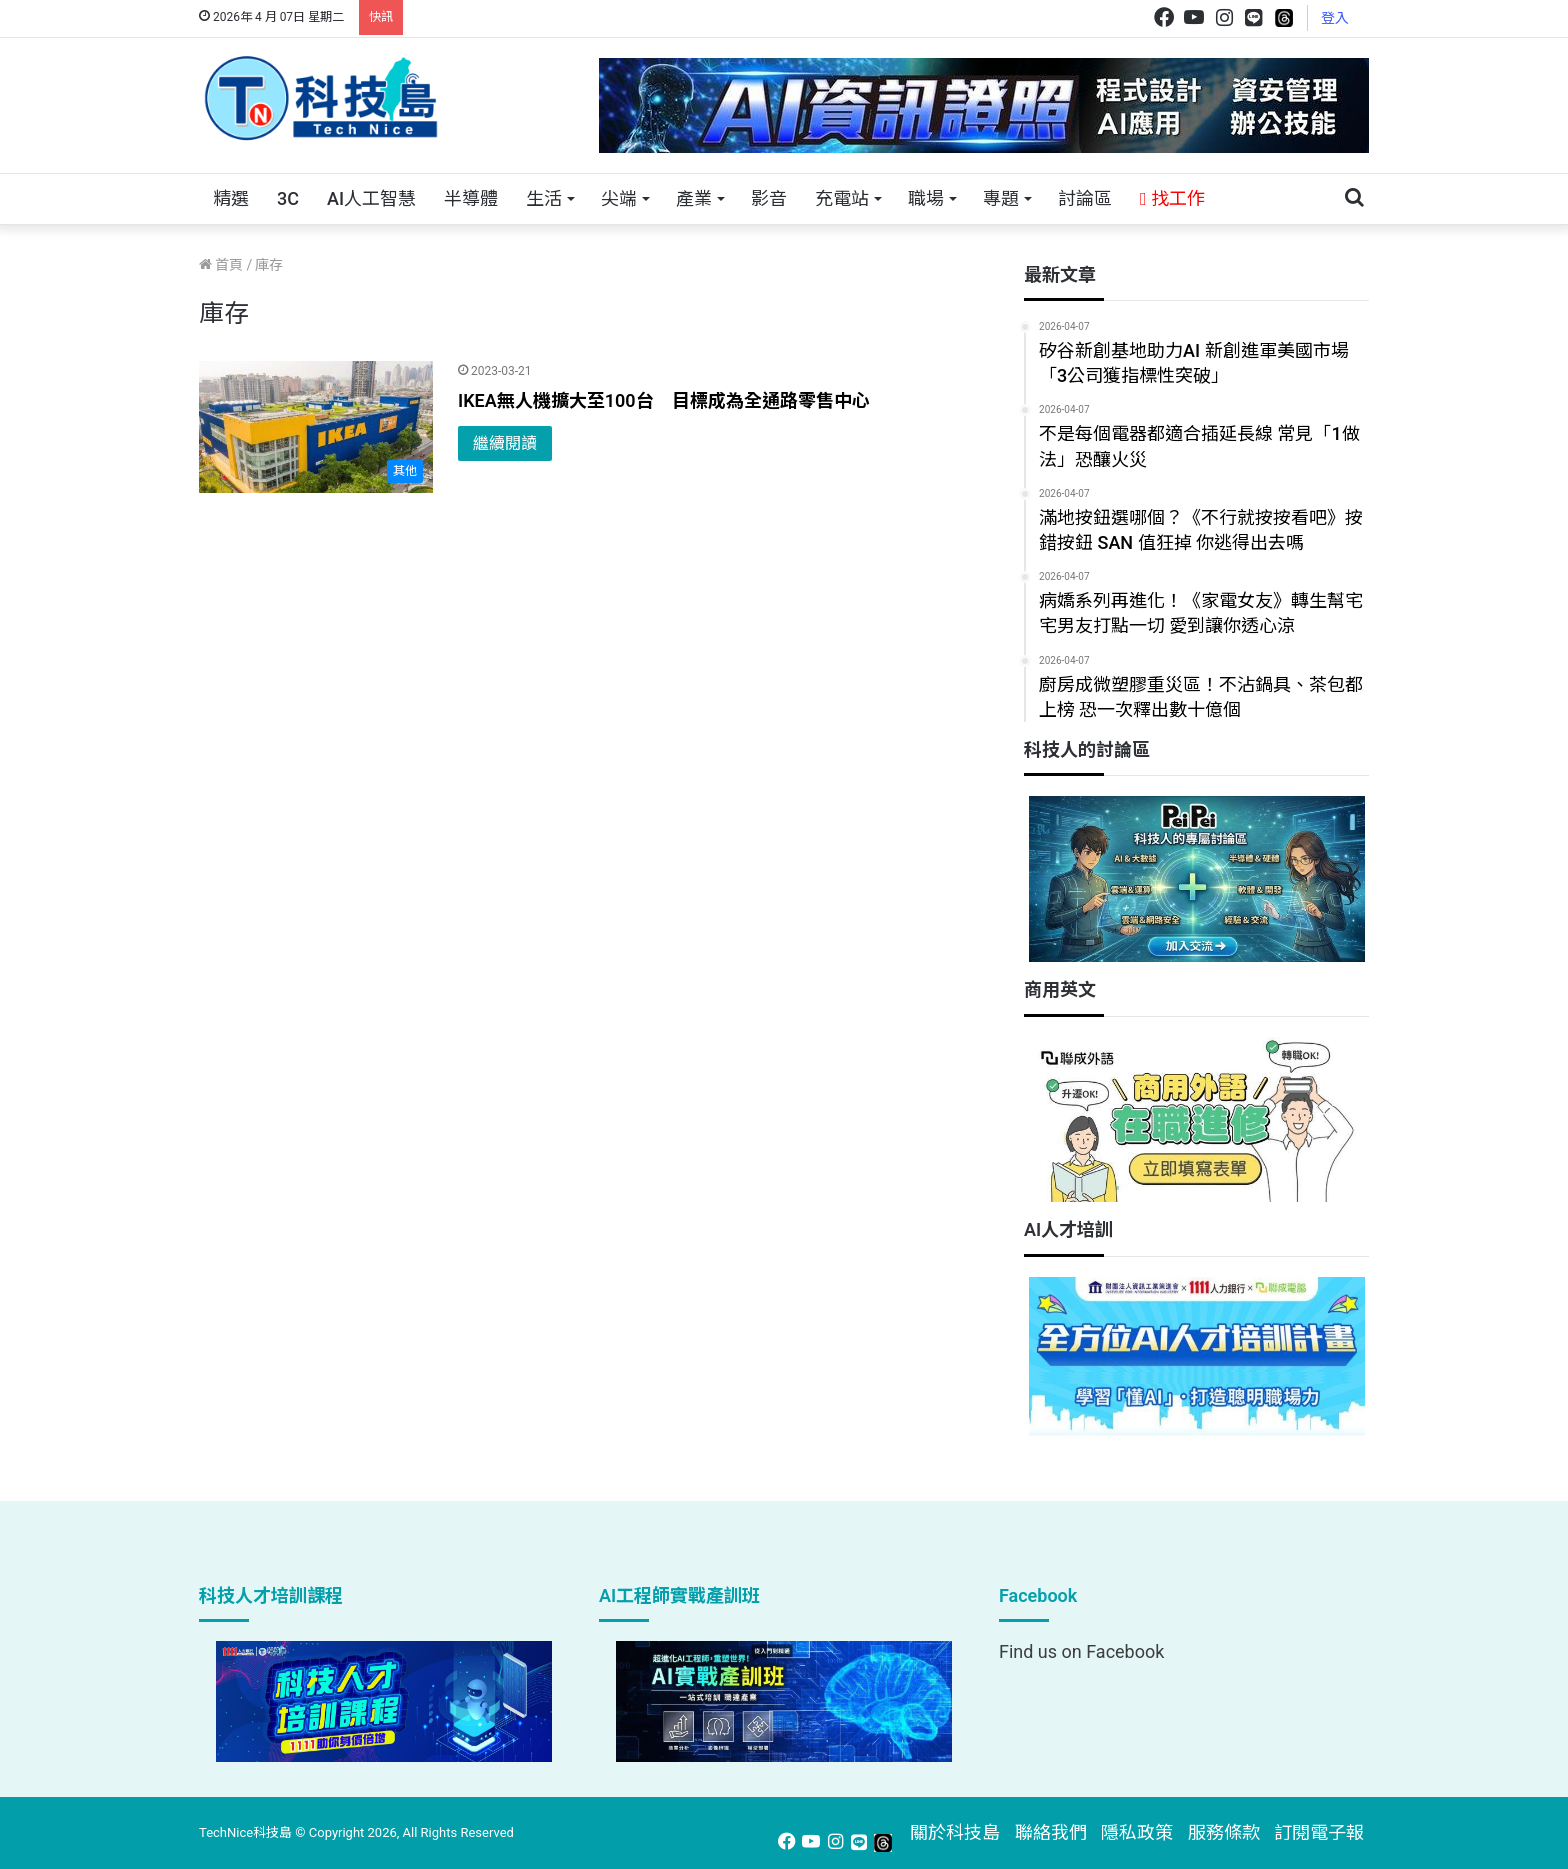 The height and width of the screenshot is (1869, 1568). Describe the element at coordinates (1001, 198) in the screenshot. I see `專題` at that location.